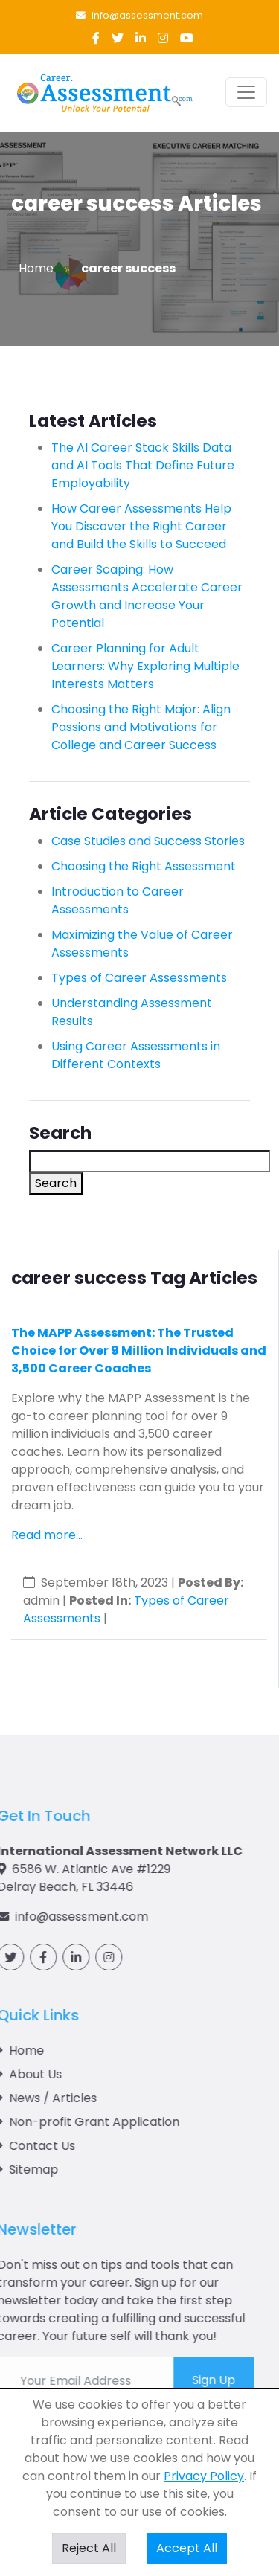 The image size is (279, 2576). What do you see at coordinates (139, 977) in the screenshot?
I see `Types of Career Assessments` at bounding box center [139, 977].